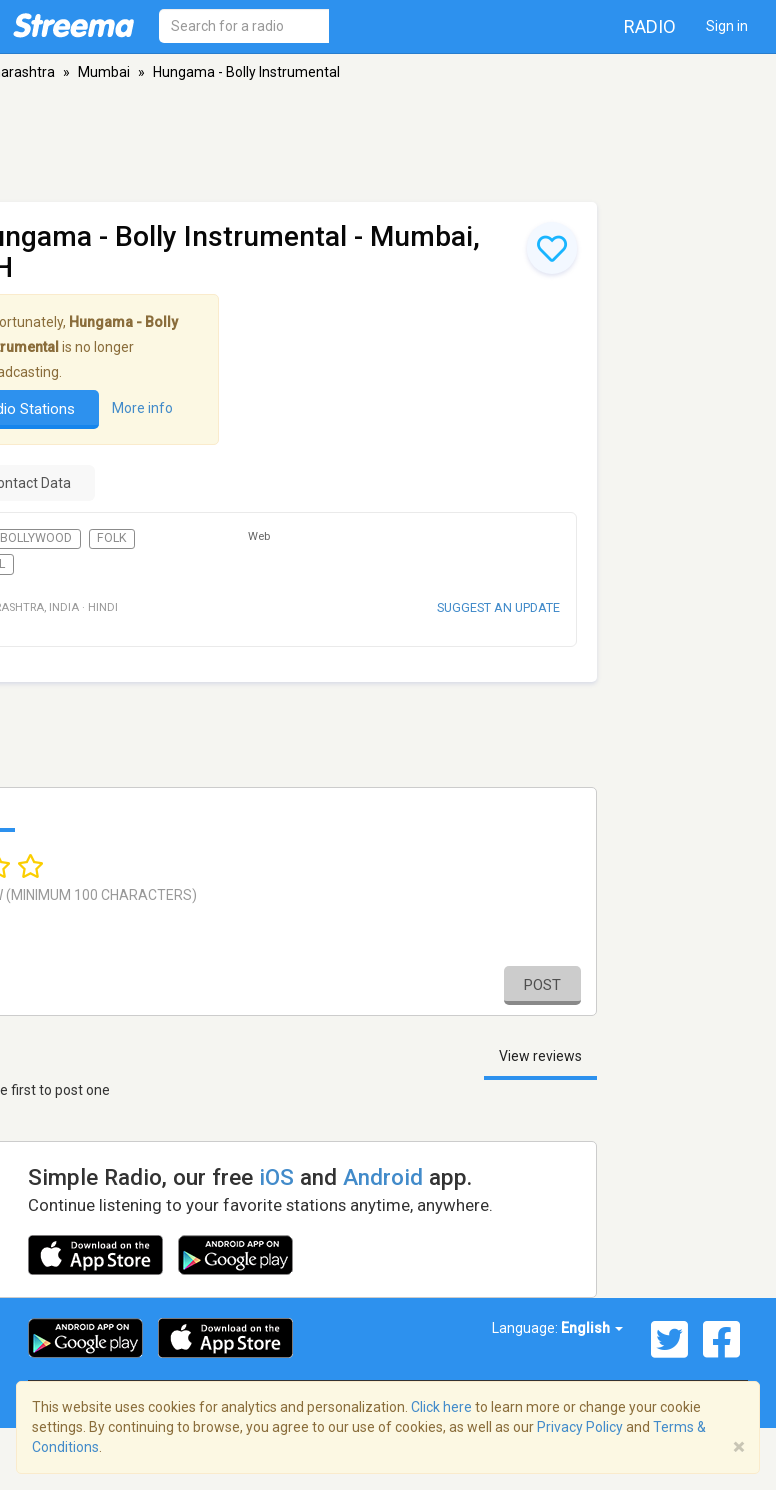  I want to click on Folk, so click(112, 538).